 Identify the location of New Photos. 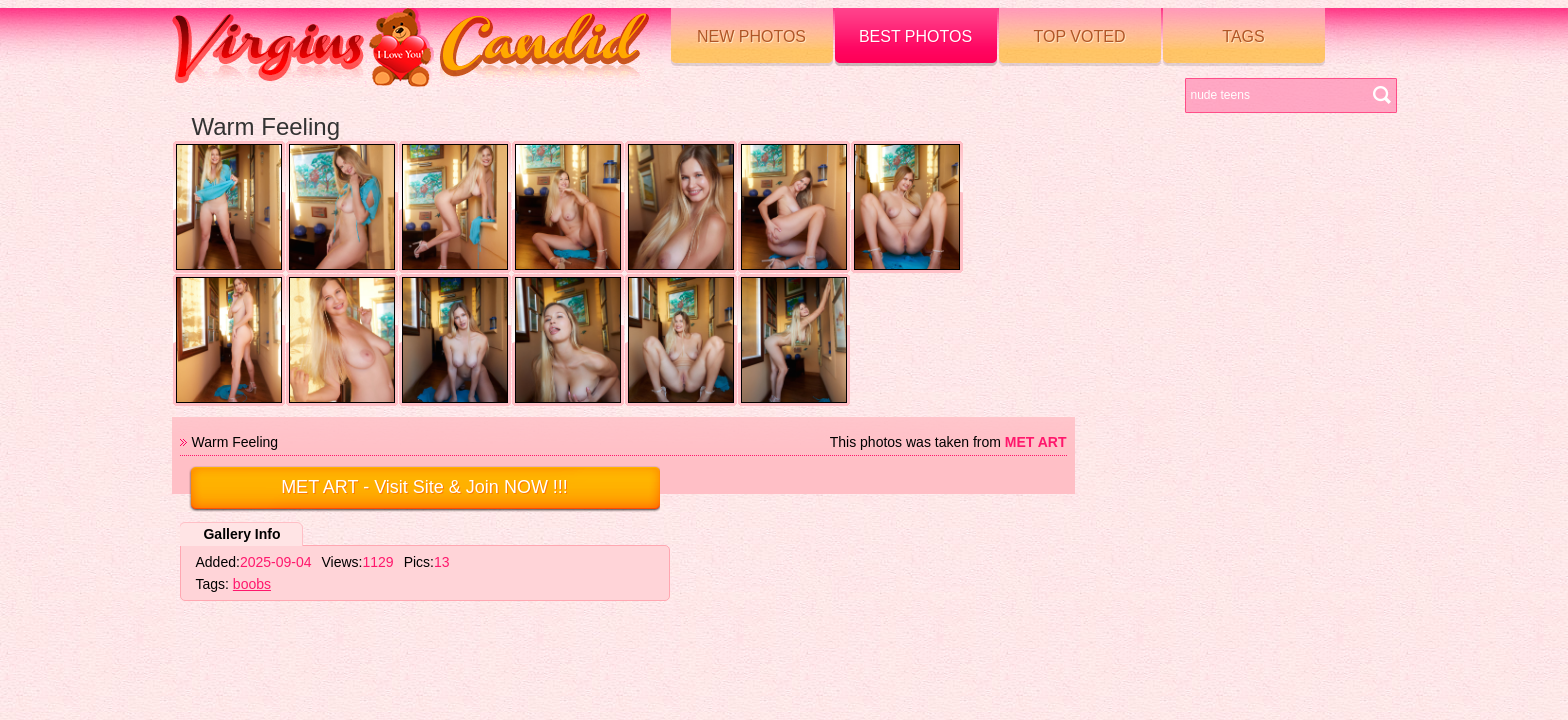
(751, 36).